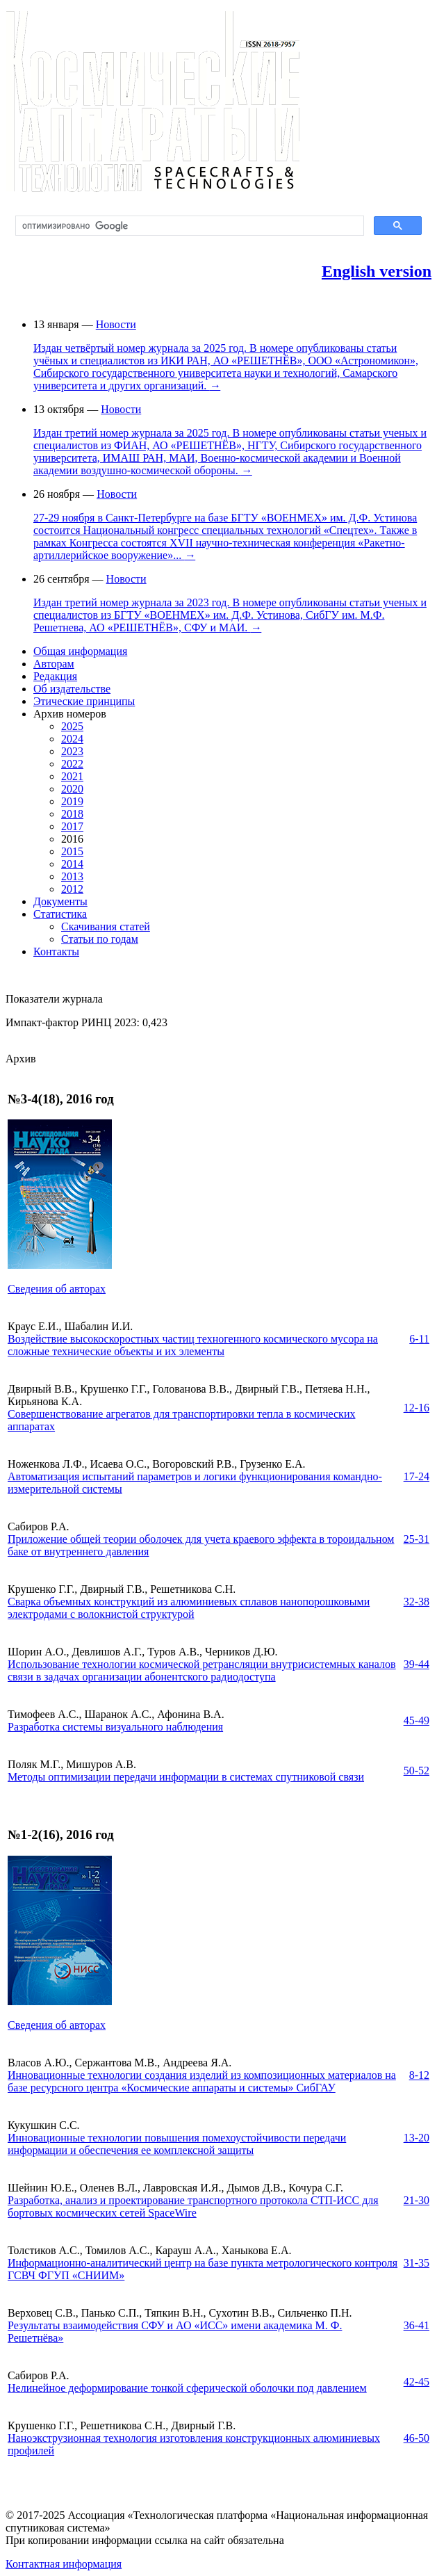 The image size is (437, 2576). Describe the element at coordinates (177, 2144) in the screenshot. I see `Инновационные технологии повышения помехоустойчивости передачи информации и обеспечения ее комплексной защиты` at that location.